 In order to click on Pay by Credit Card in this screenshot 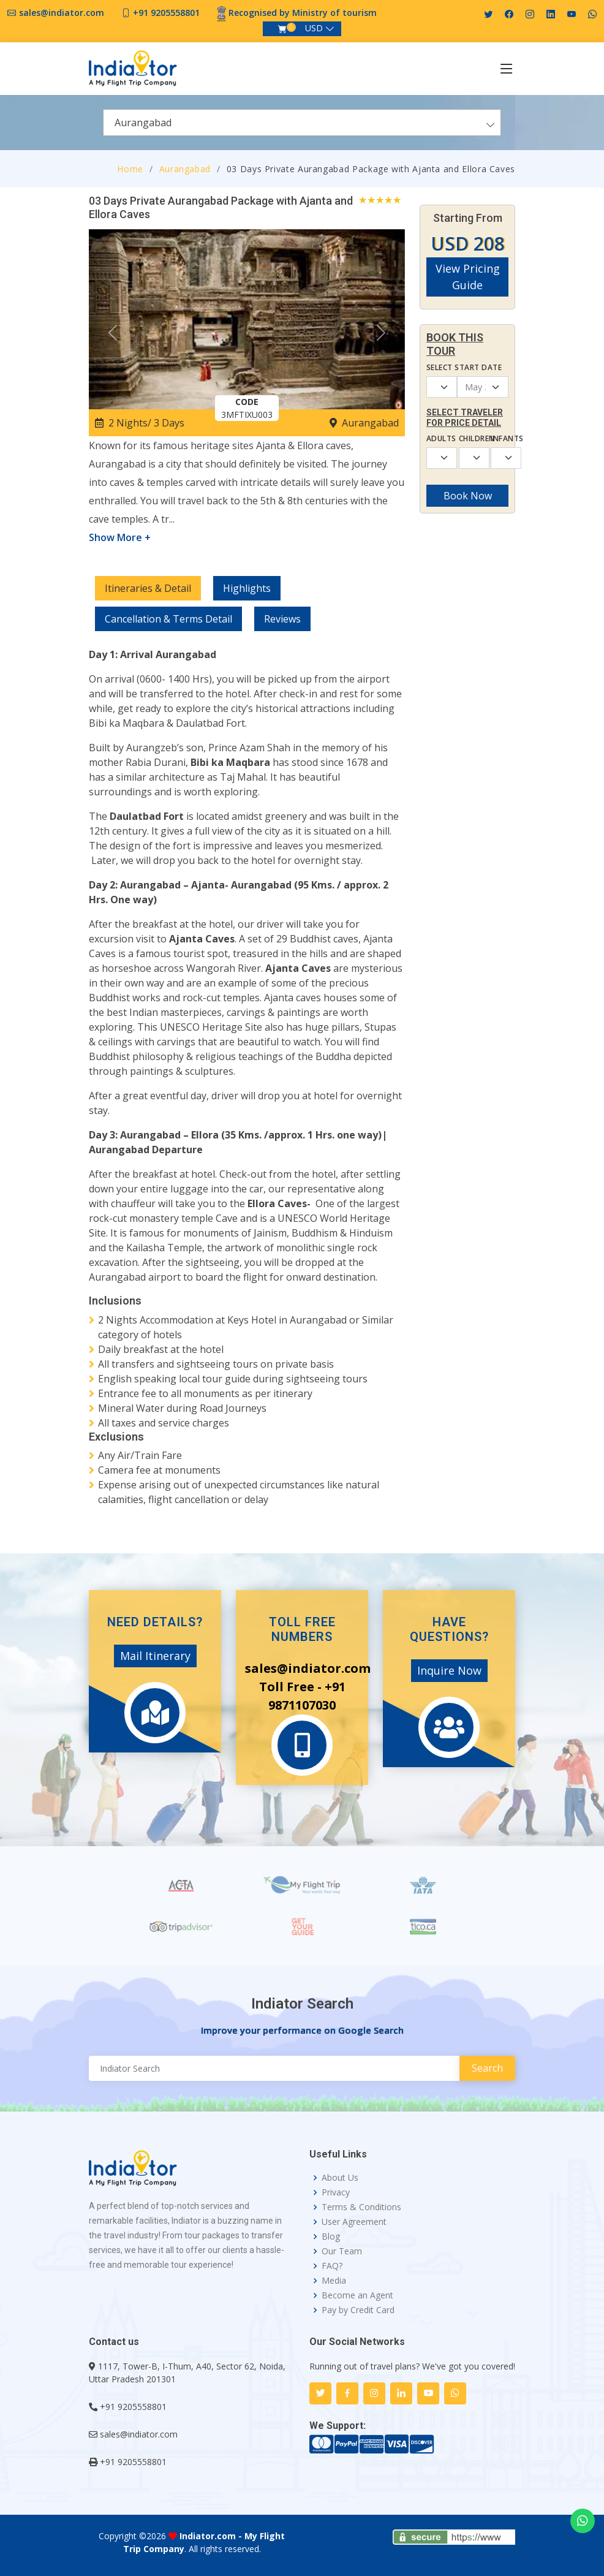, I will do `click(358, 2310)`.